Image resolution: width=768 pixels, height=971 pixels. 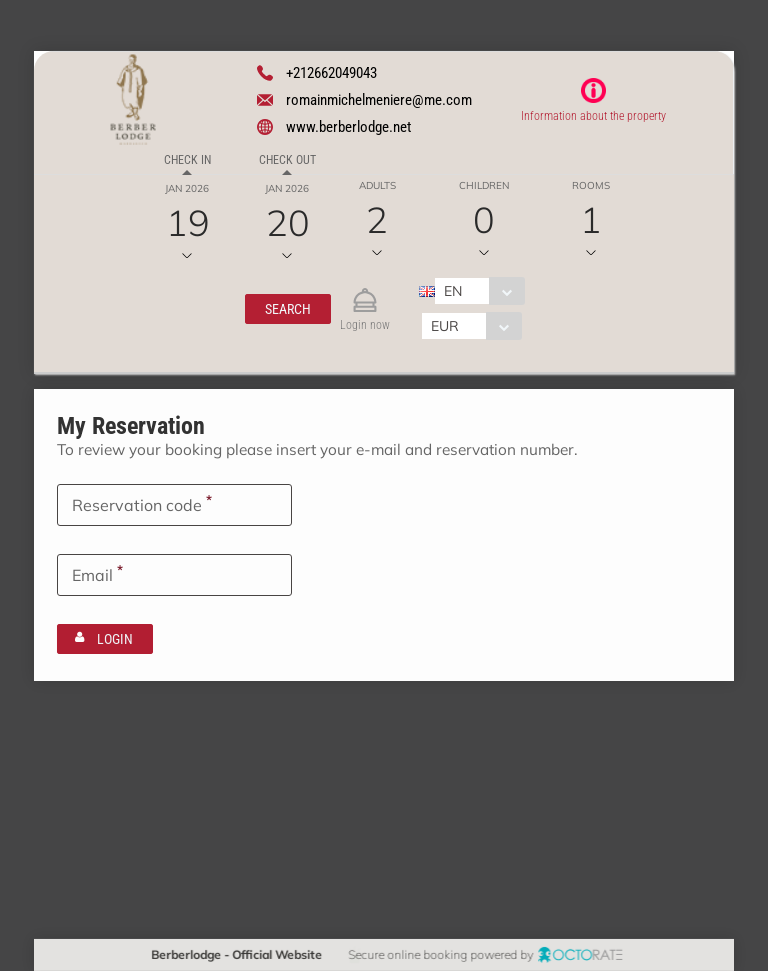 I want to click on EUR, so click(x=444, y=326).